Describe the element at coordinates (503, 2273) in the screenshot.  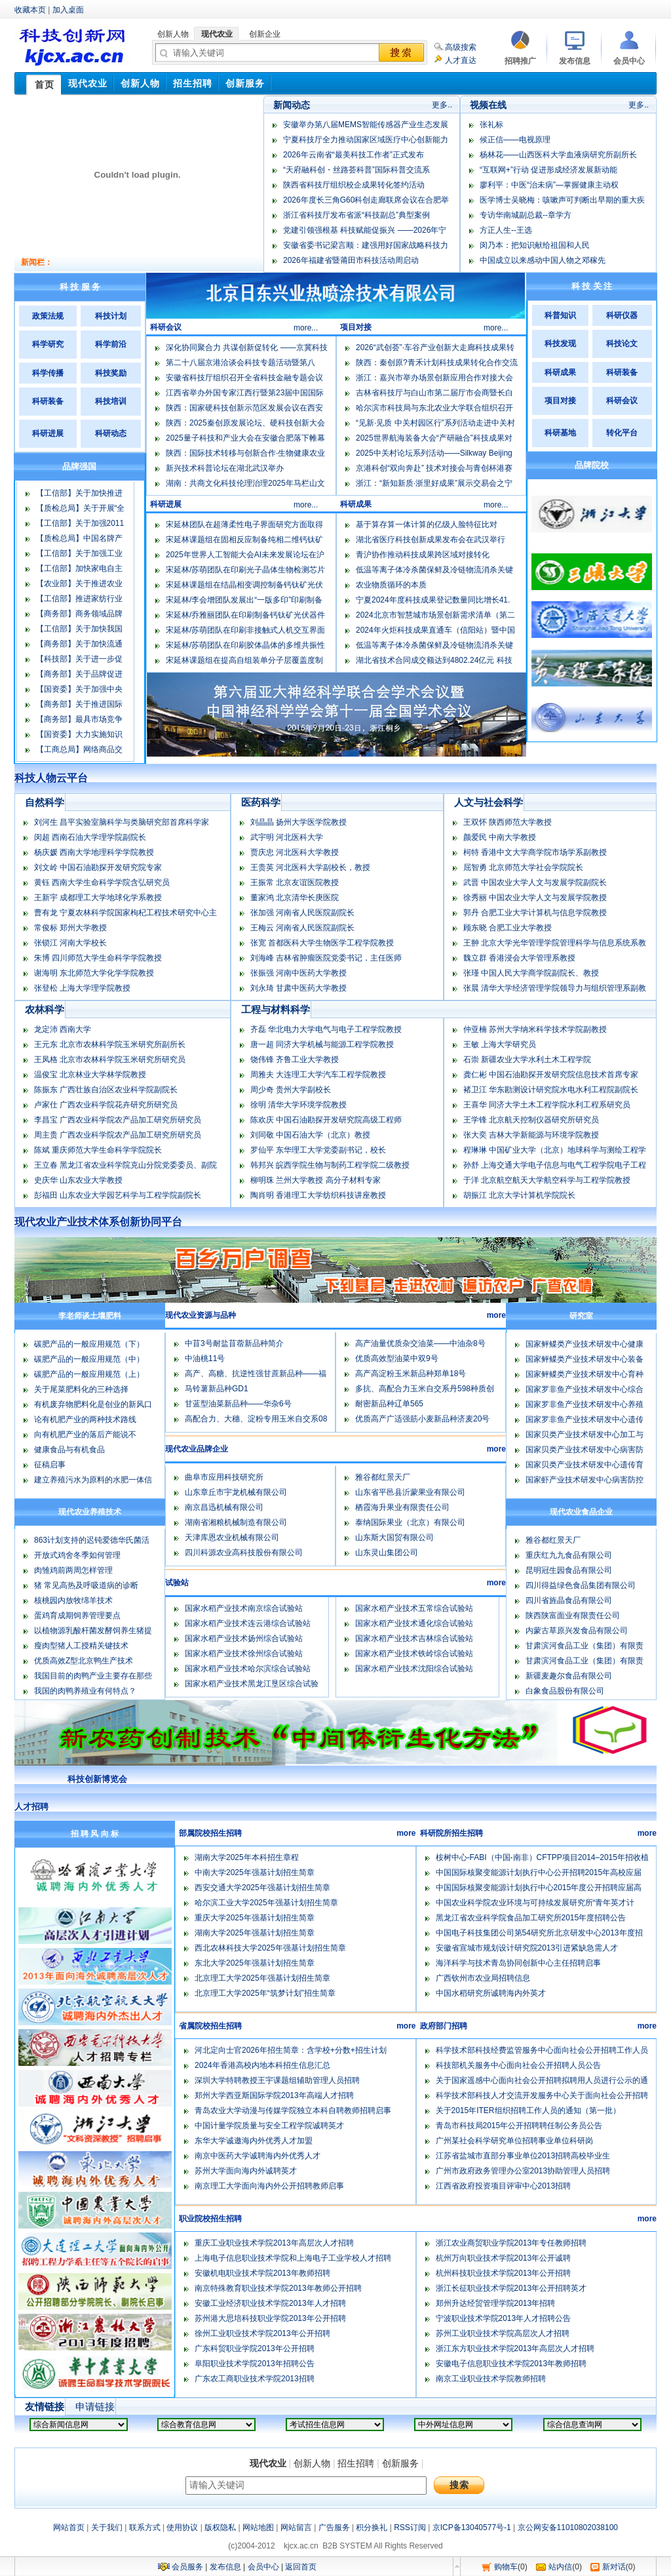
I see `杭州科技职业技术学院2013年公开招聘` at that location.